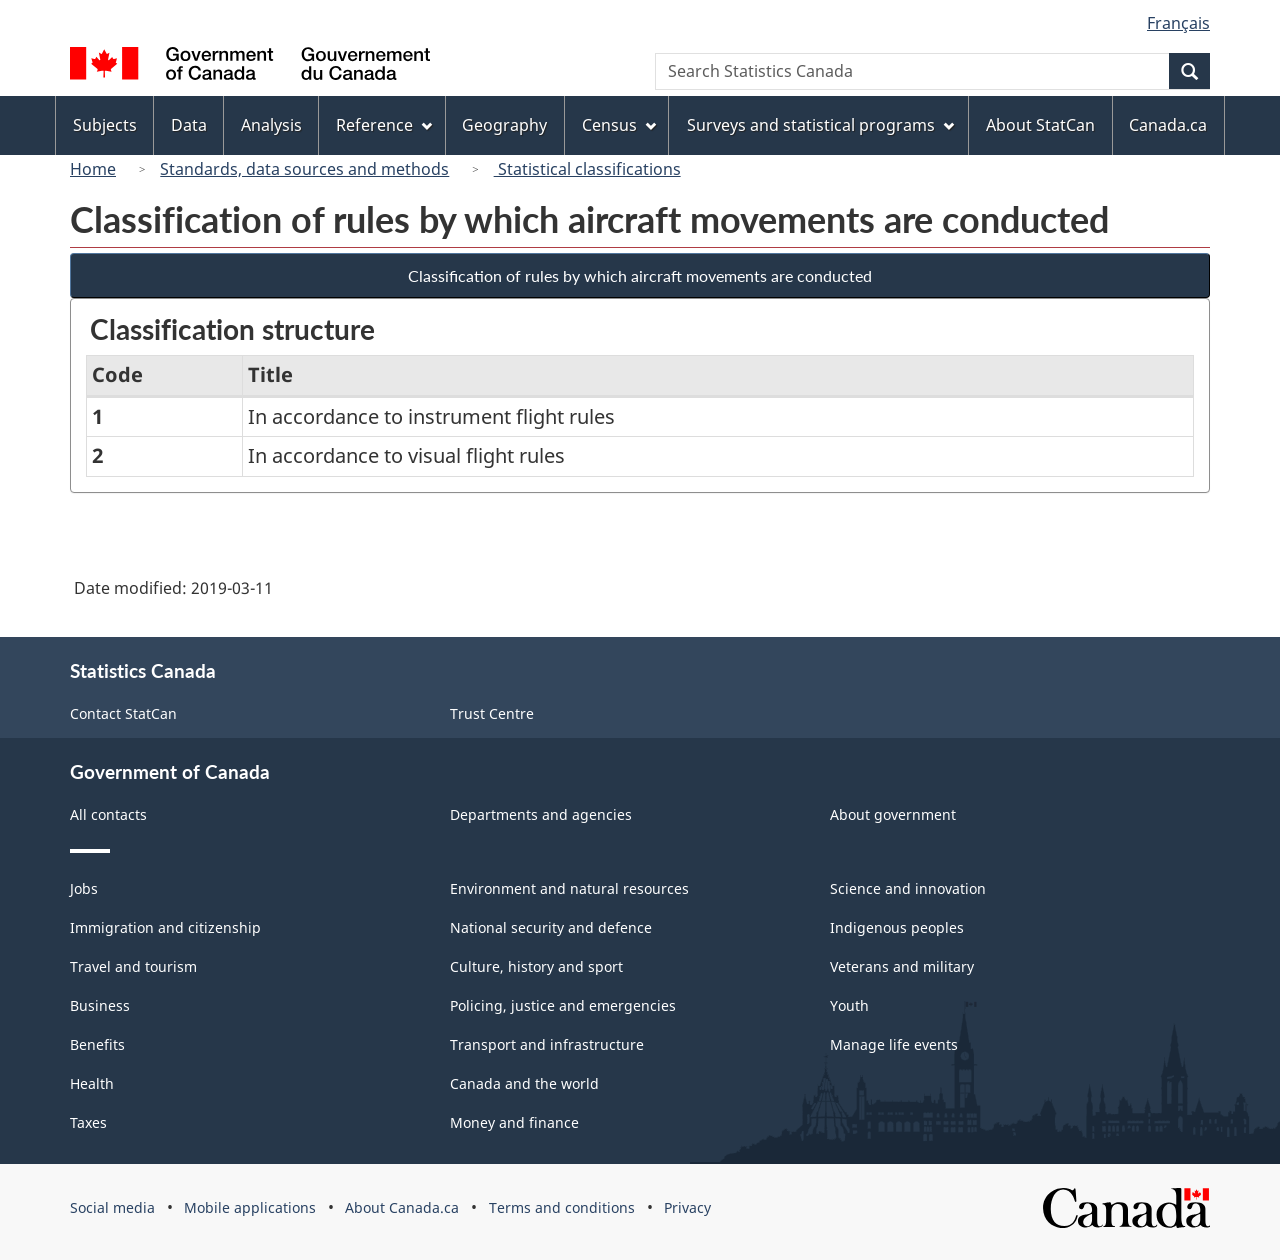 The image size is (1280, 1260). What do you see at coordinates (541, 814) in the screenshot?
I see `Departments and agencies` at bounding box center [541, 814].